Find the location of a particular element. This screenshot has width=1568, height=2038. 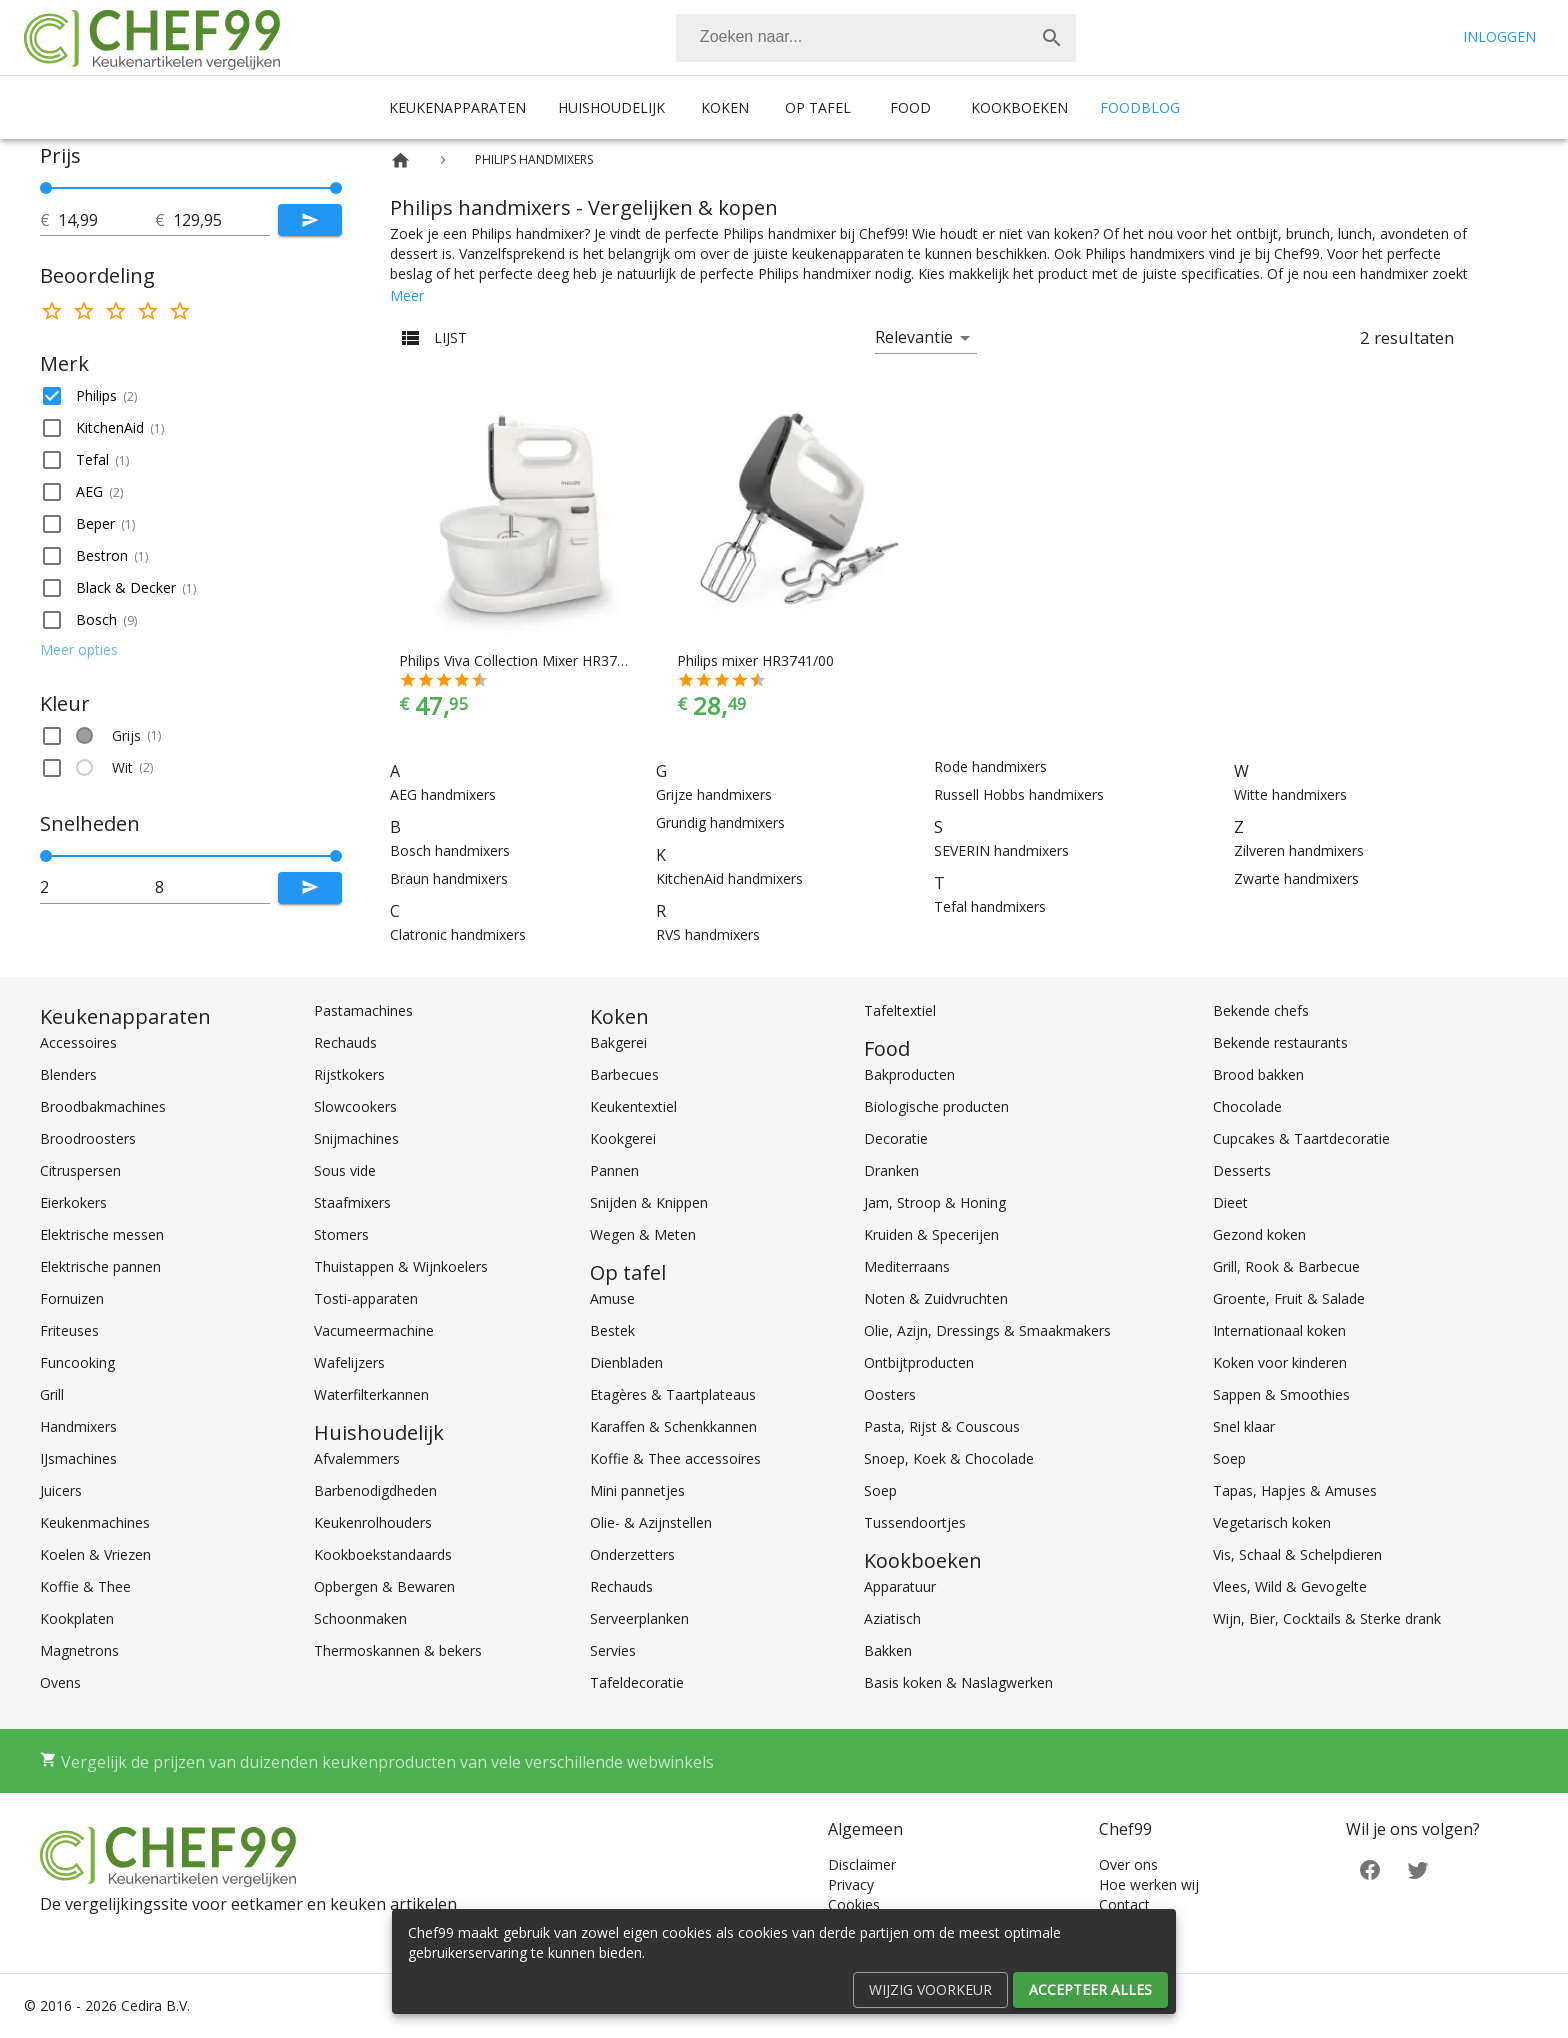

Snijmachines is located at coordinates (356, 1138).